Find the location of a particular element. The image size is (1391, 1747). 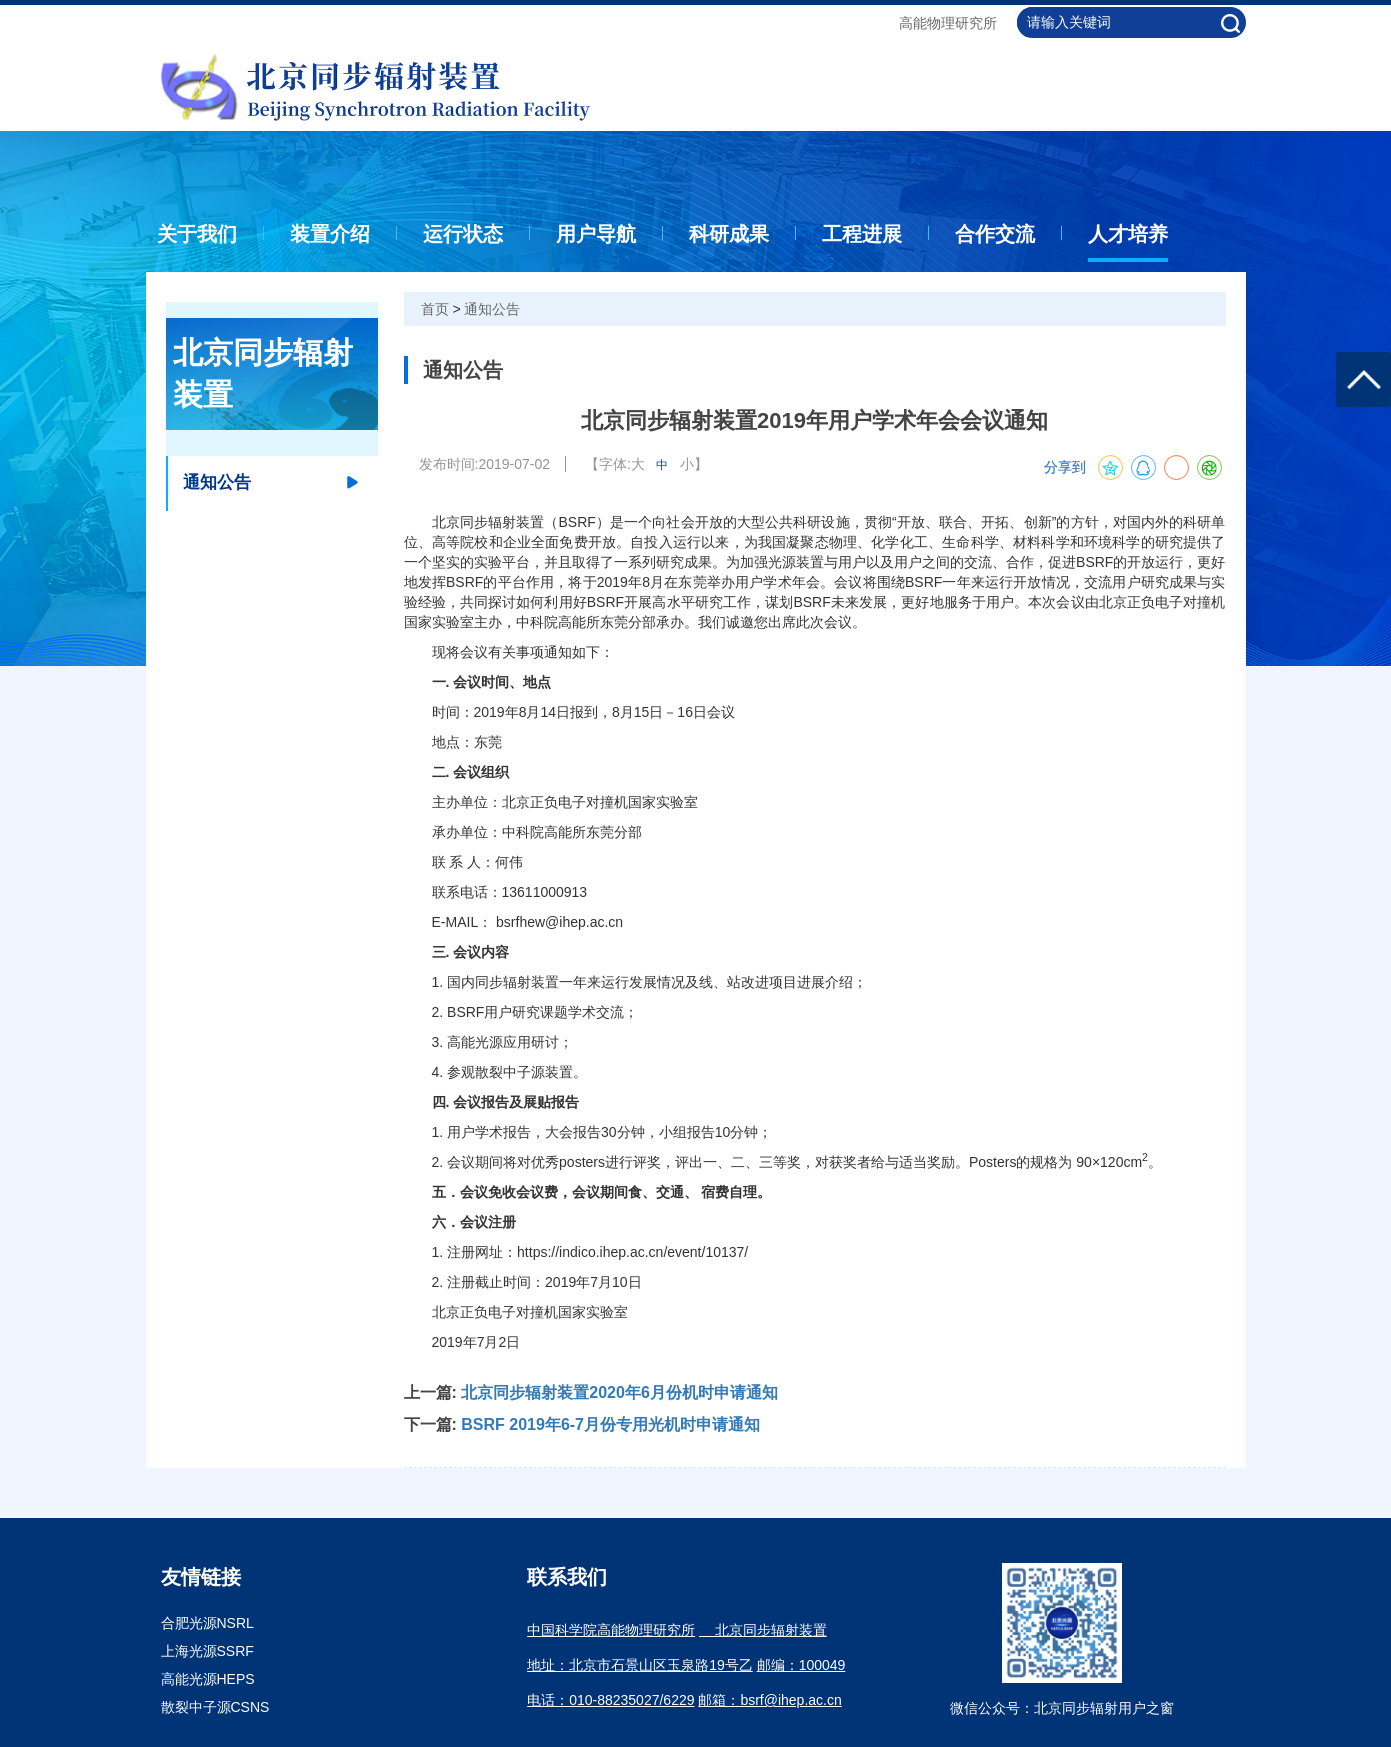

运行状态 is located at coordinates (463, 234).